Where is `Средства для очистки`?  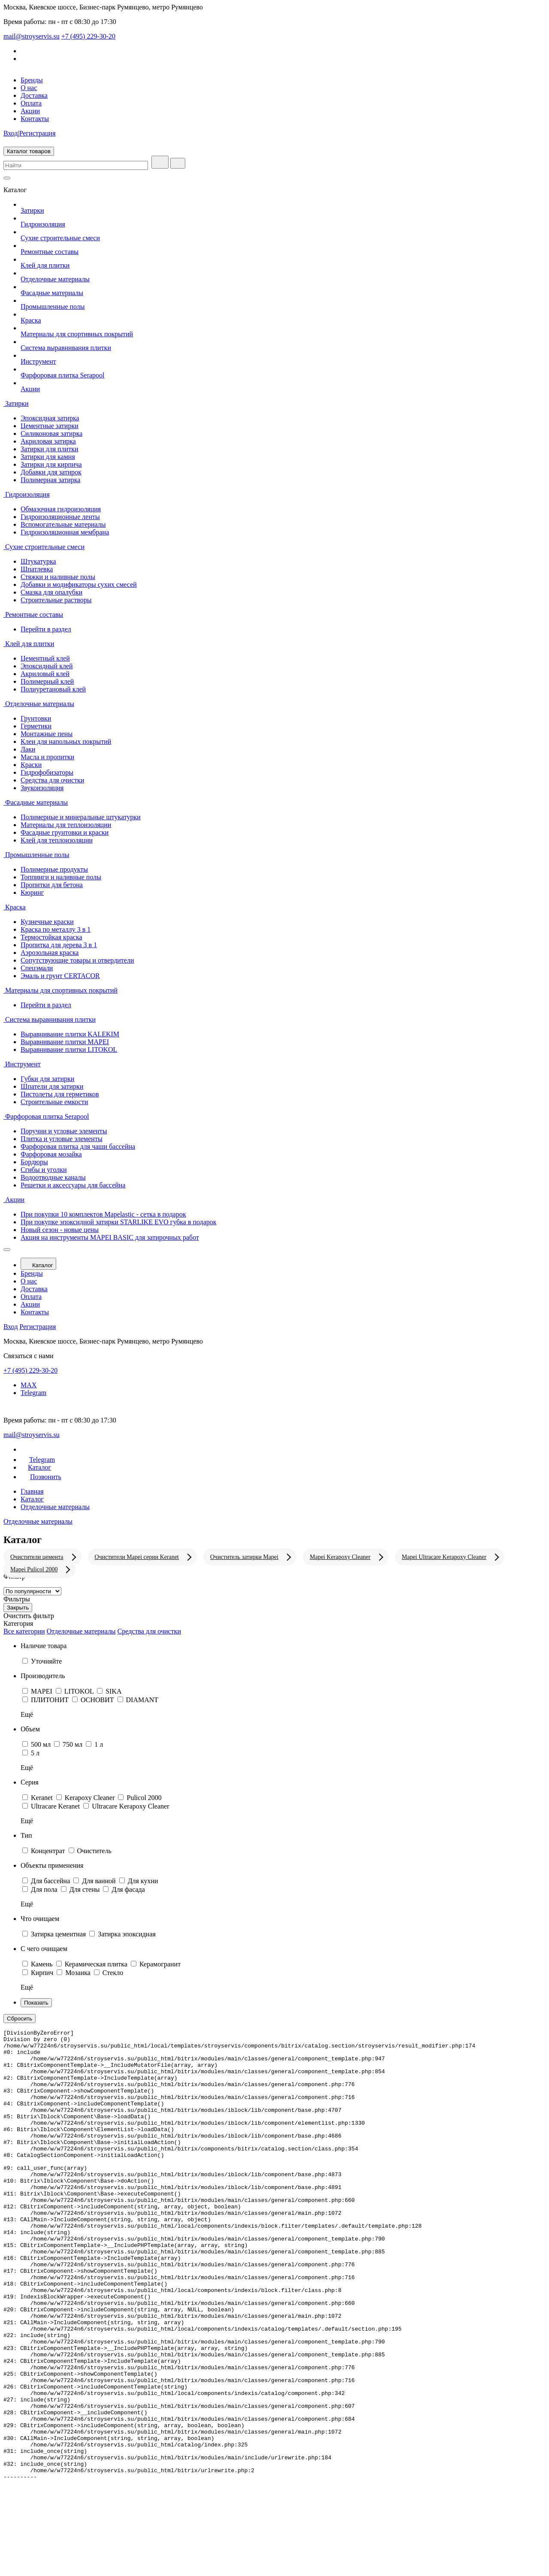
Средства для очистки is located at coordinates (149, 1631).